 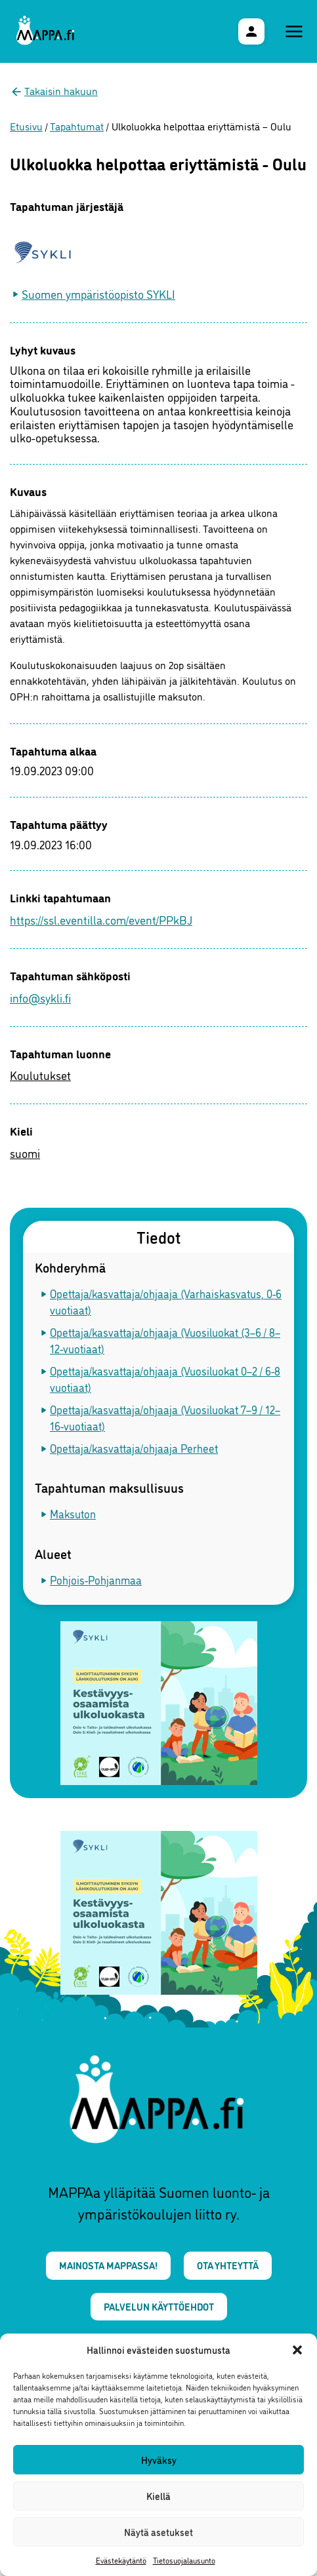 I want to click on Hyväksy, so click(x=159, y=2460).